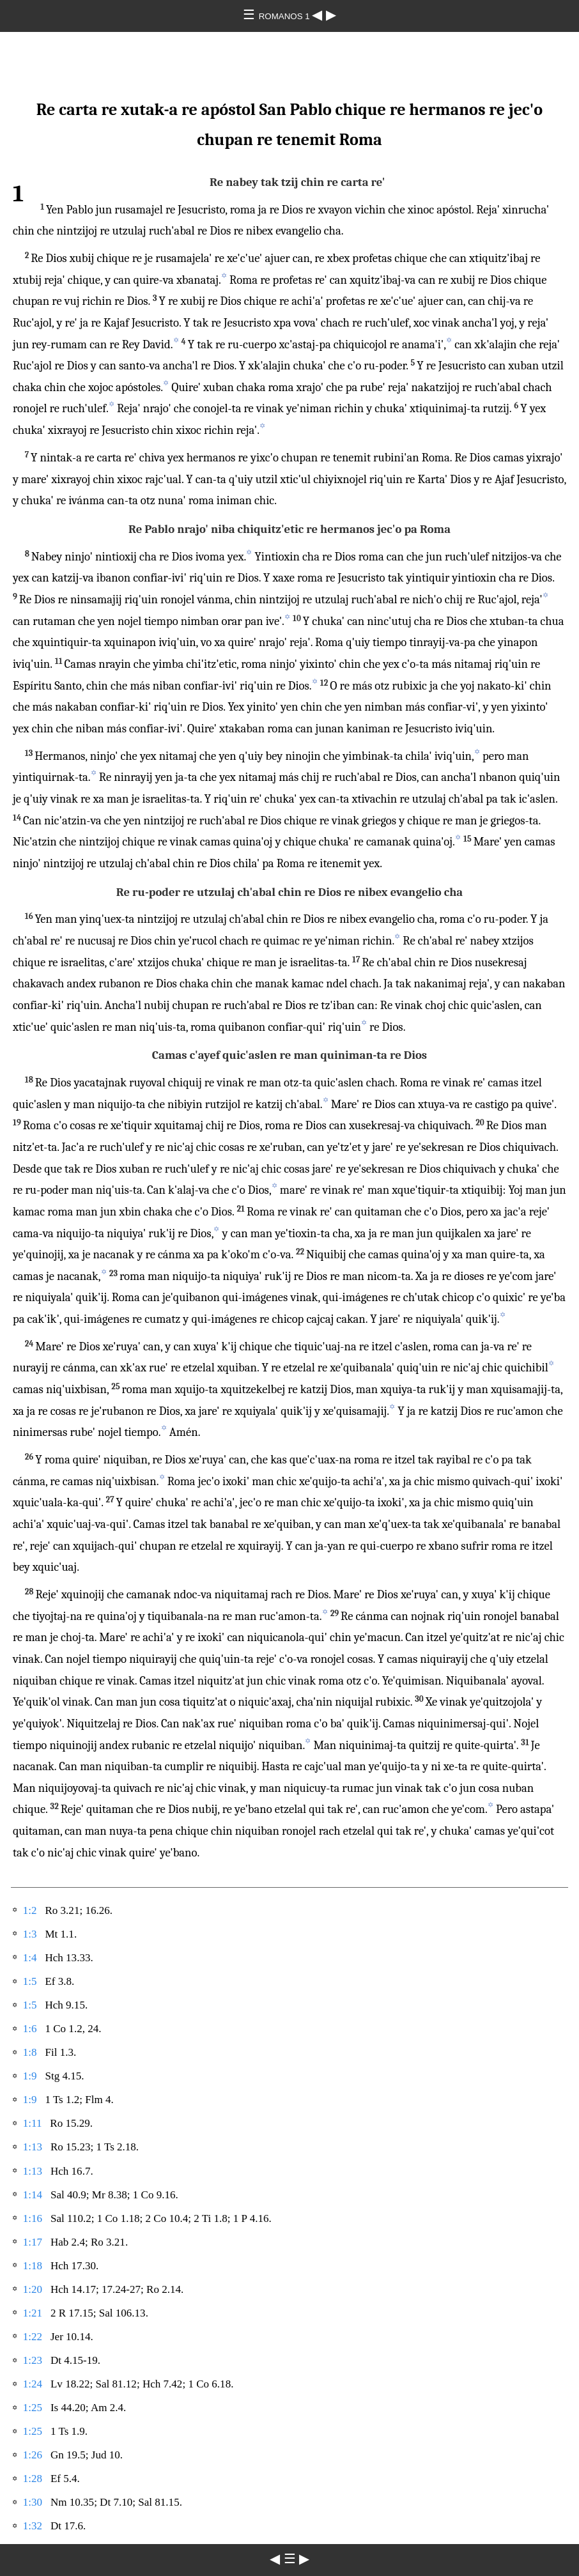 This screenshot has height=2576, width=579. I want to click on 1:32, so click(32, 2526).